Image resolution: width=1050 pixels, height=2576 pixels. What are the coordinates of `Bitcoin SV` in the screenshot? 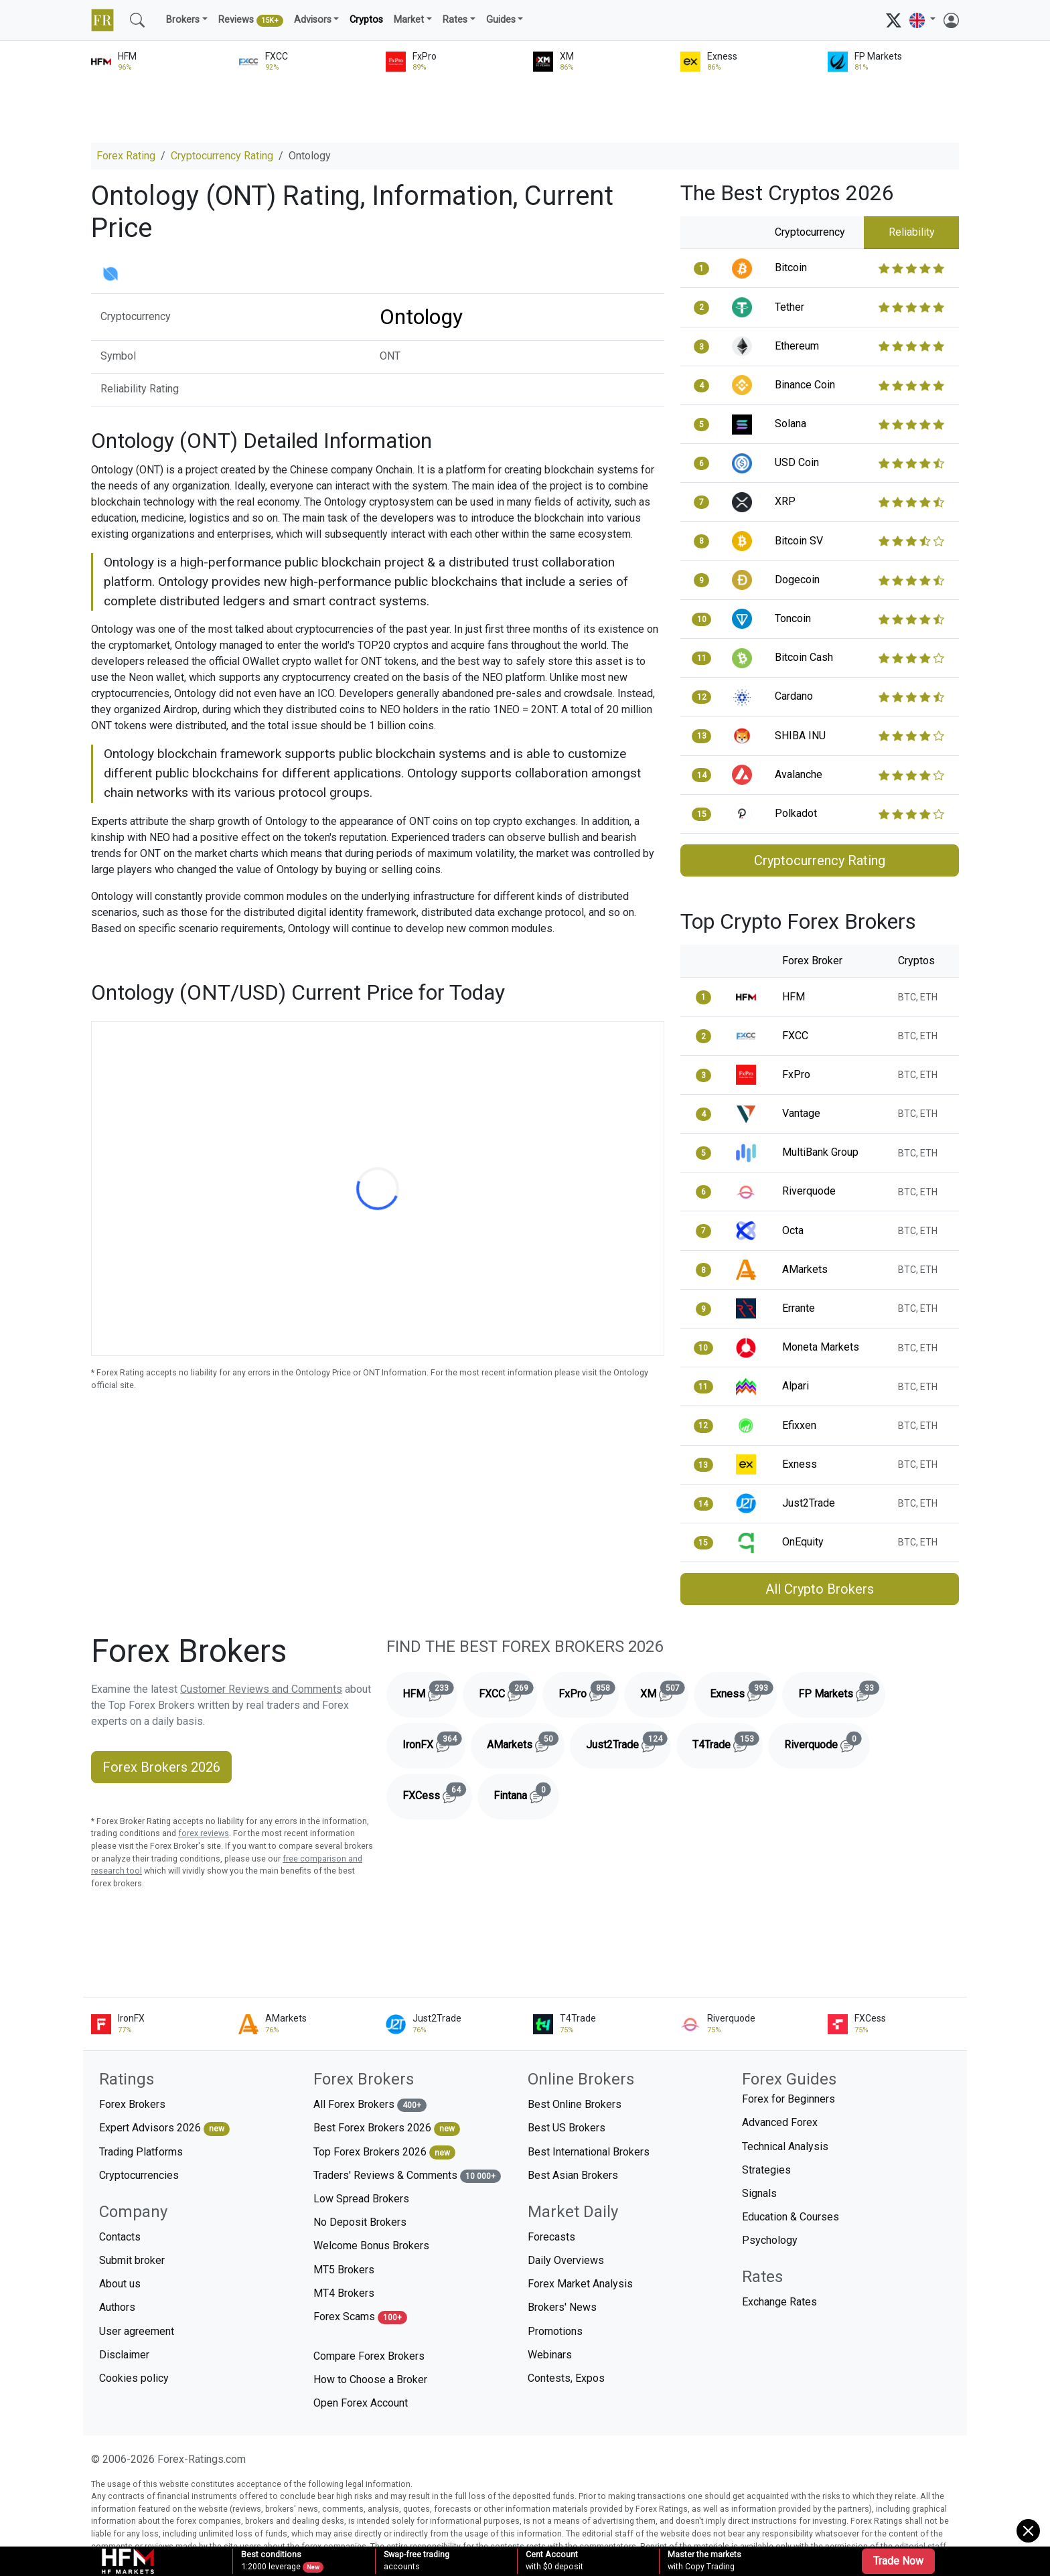 It's located at (799, 540).